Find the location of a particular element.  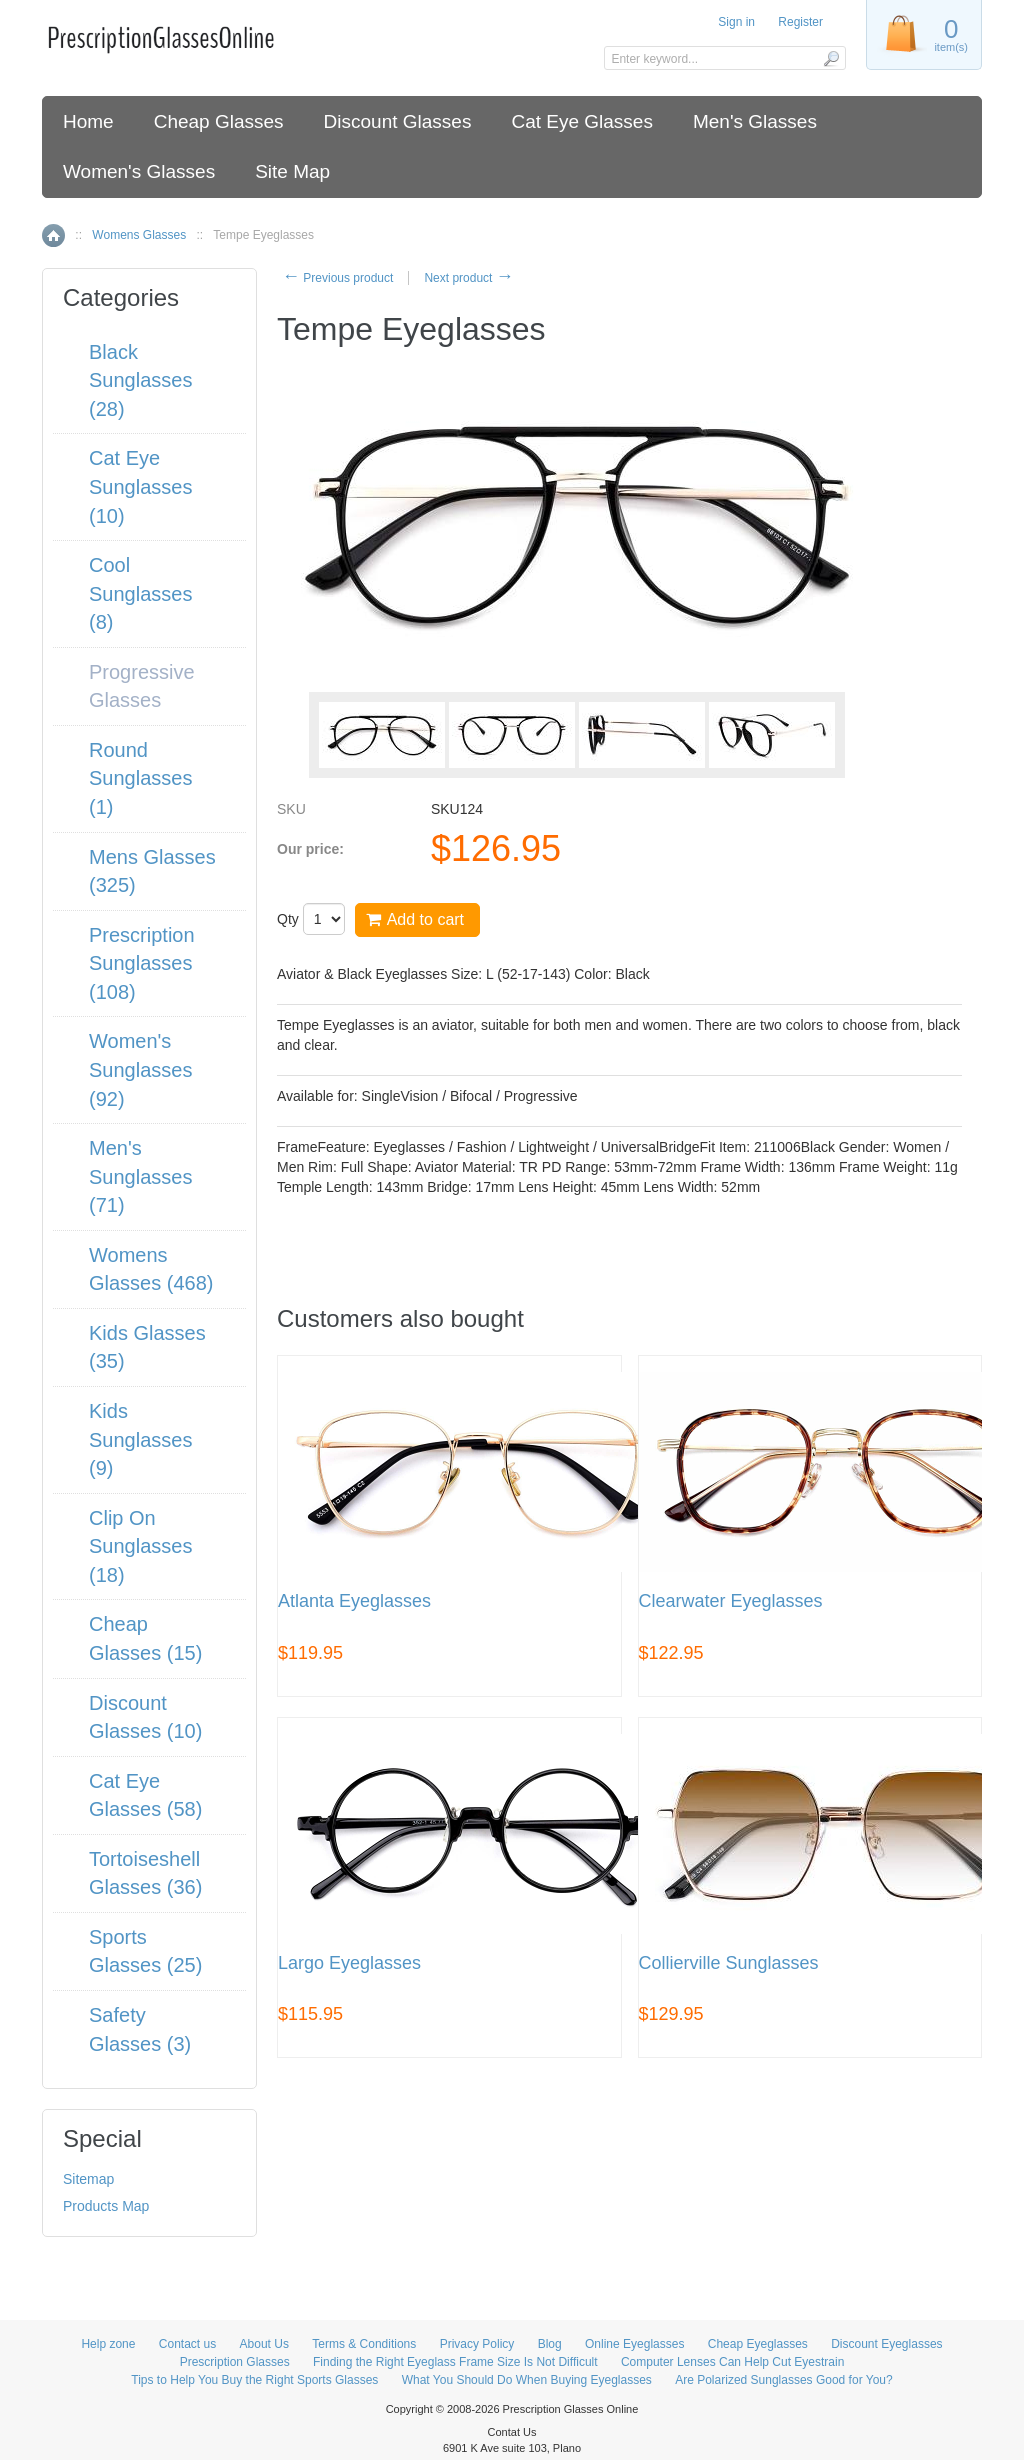

Discount Glasses (10) is located at coordinates (145, 1717).